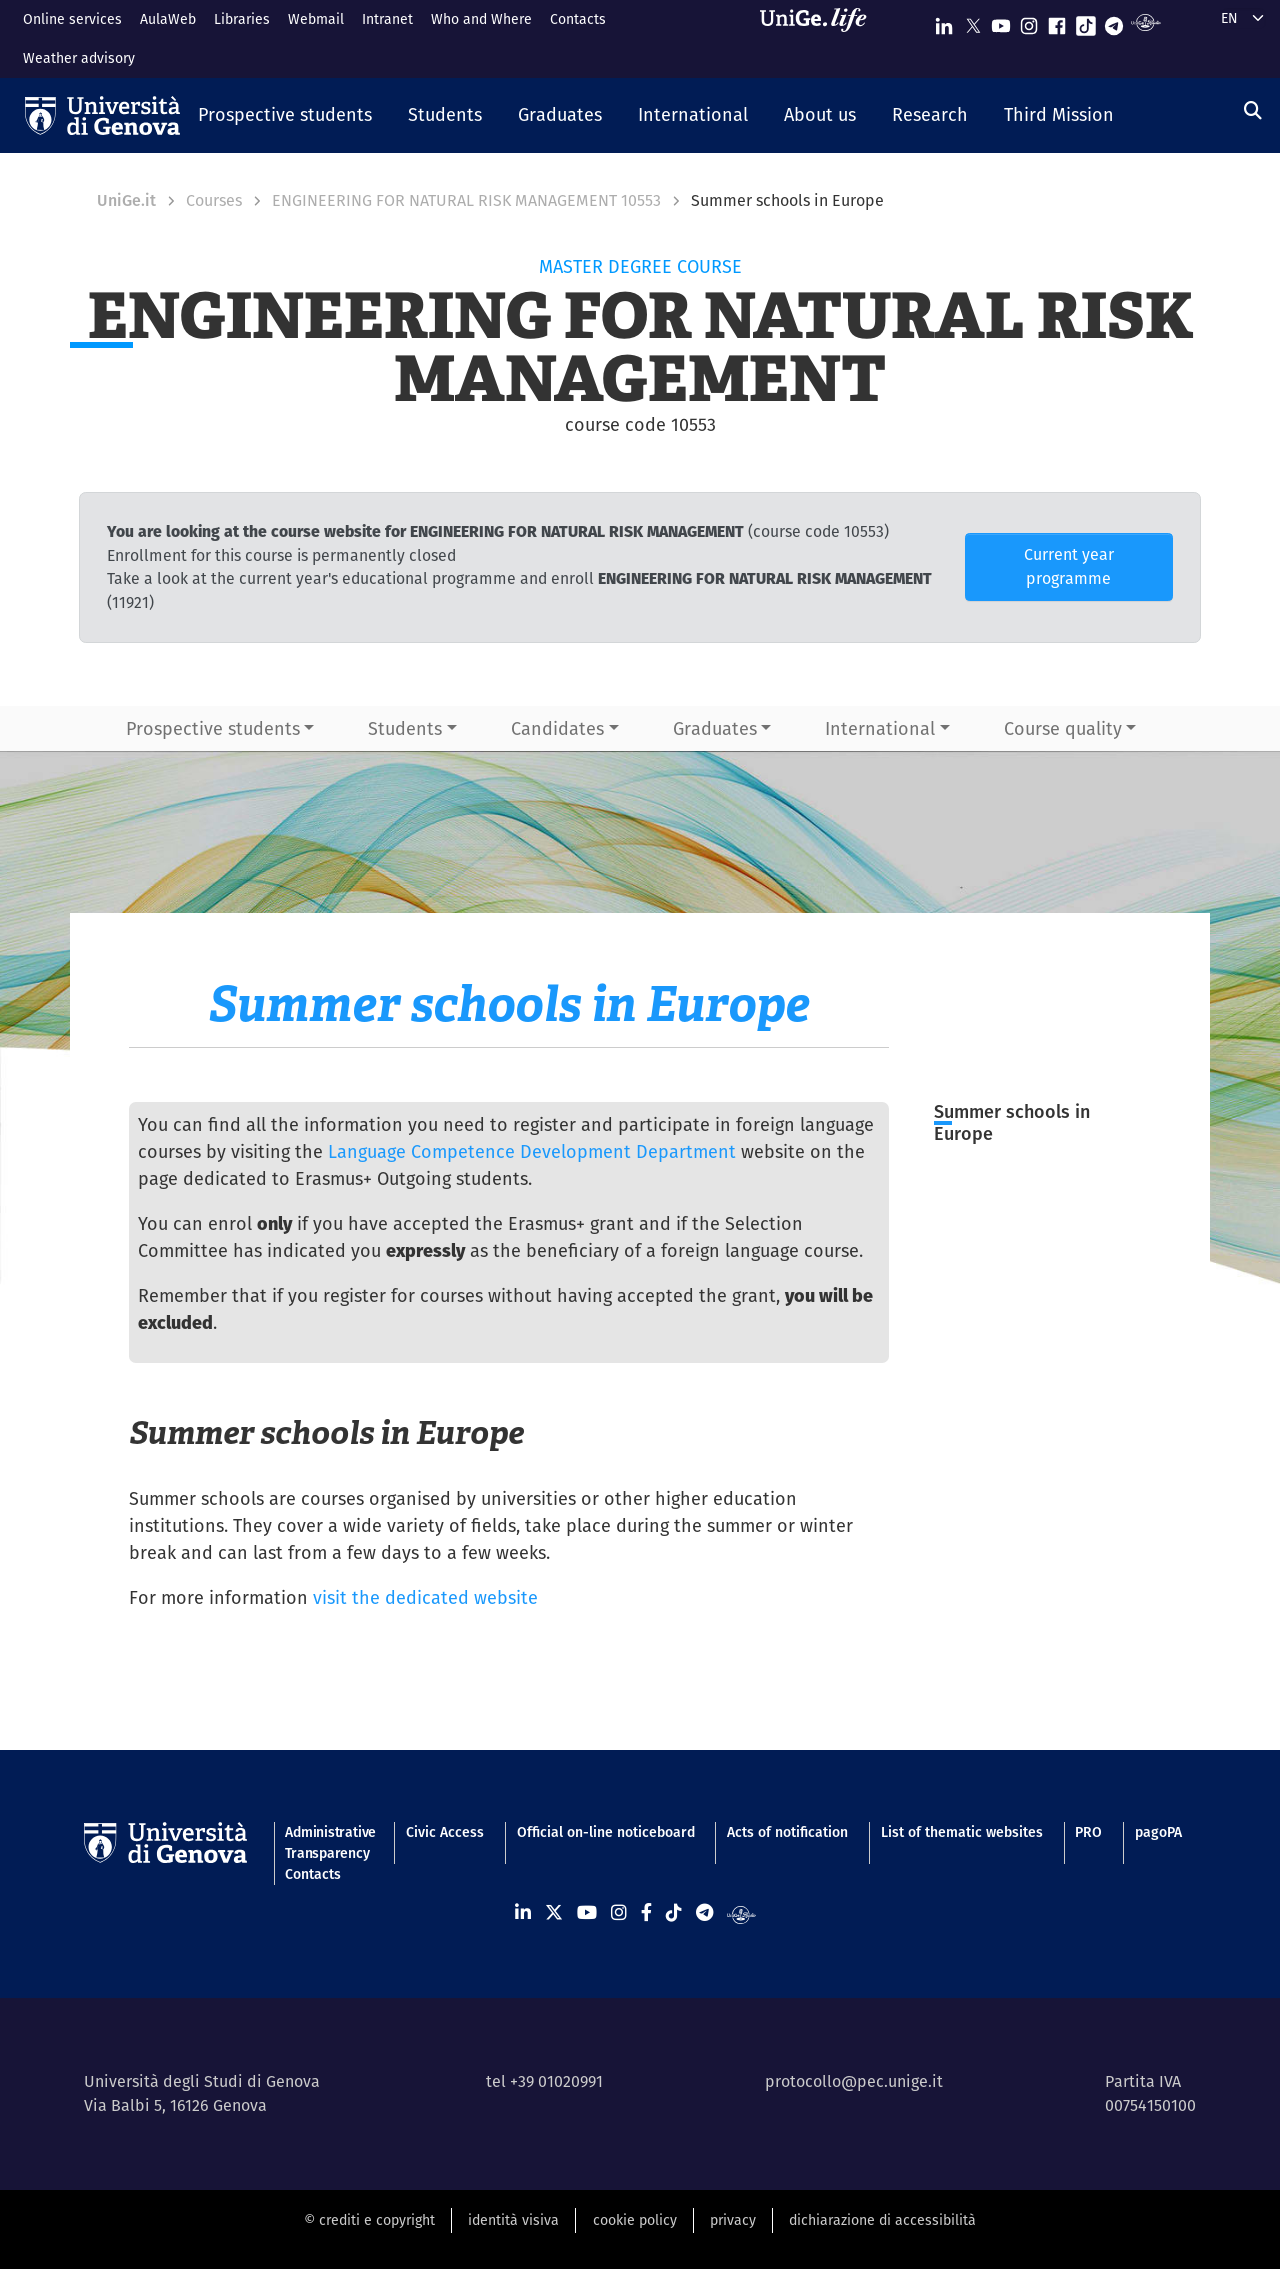 The image size is (1280, 2269). What do you see at coordinates (606, 1832) in the screenshot?
I see `Official on-line noticeboard` at bounding box center [606, 1832].